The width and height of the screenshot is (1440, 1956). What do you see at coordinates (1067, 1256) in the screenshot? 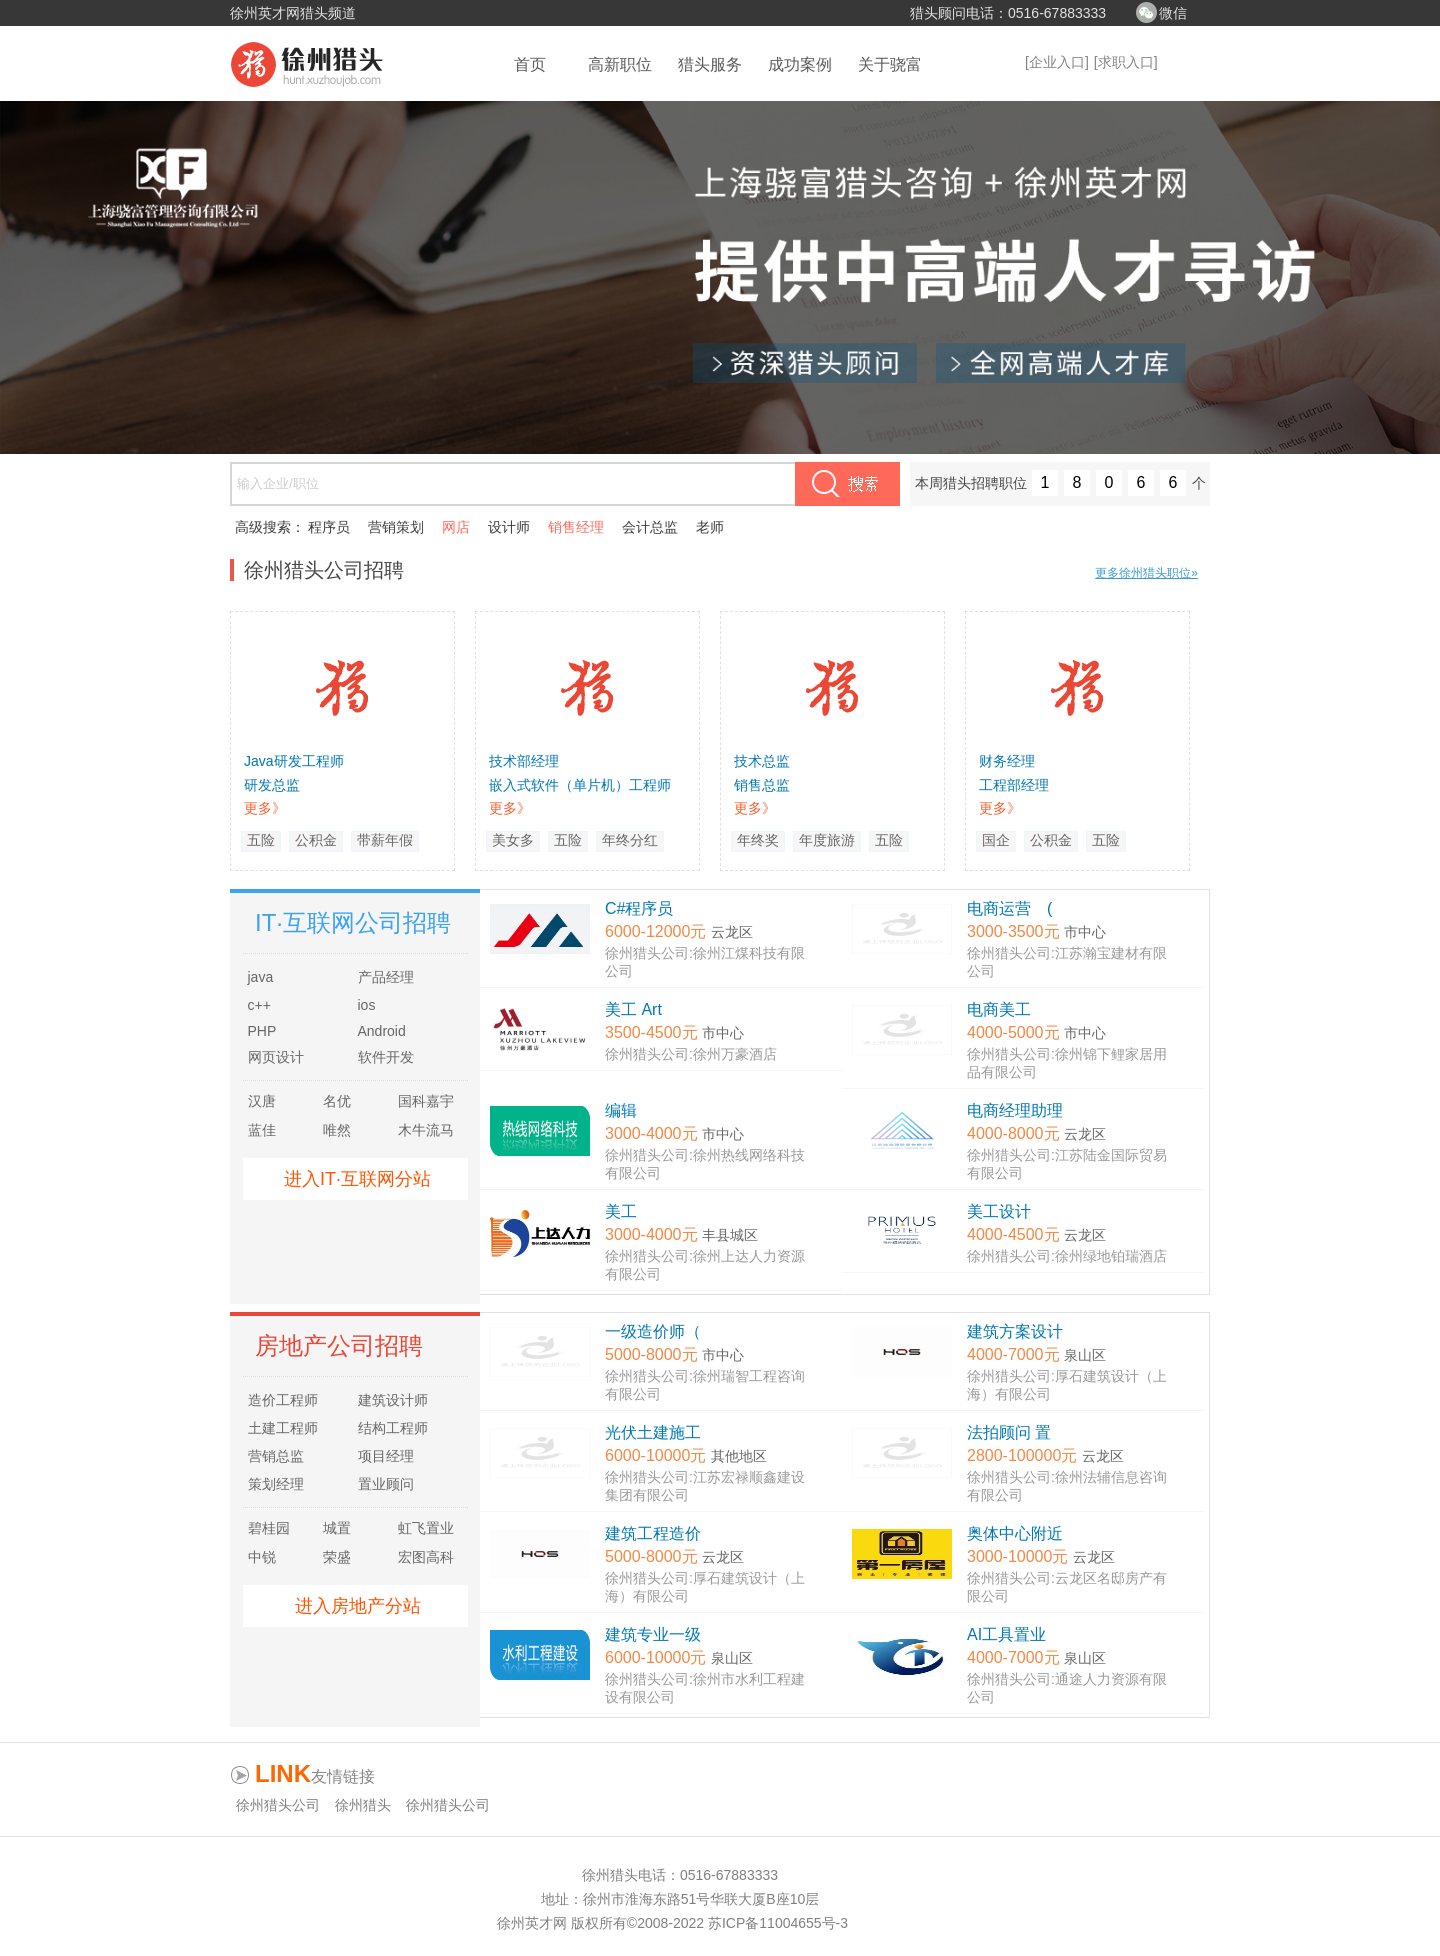
I see `徐州猎头公司:徐州绿地铂瑞酒店` at bounding box center [1067, 1256].